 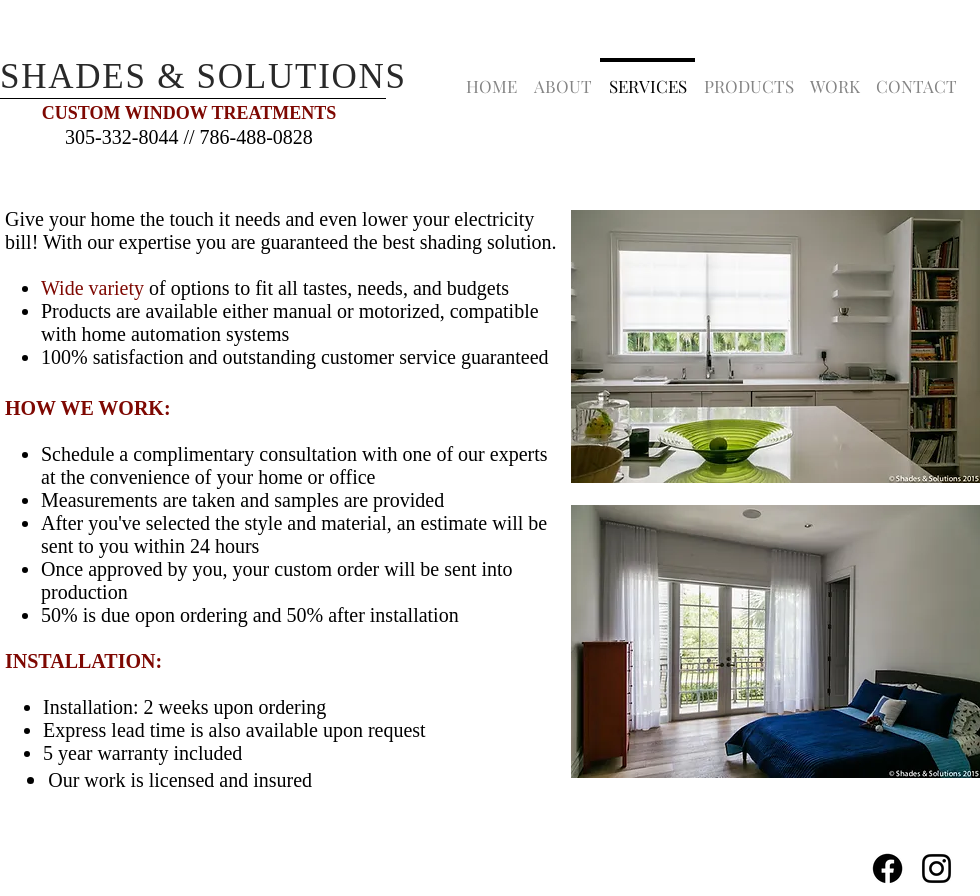 What do you see at coordinates (748, 77) in the screenshot?
I see `[button]` at bounding box center [748, 77].